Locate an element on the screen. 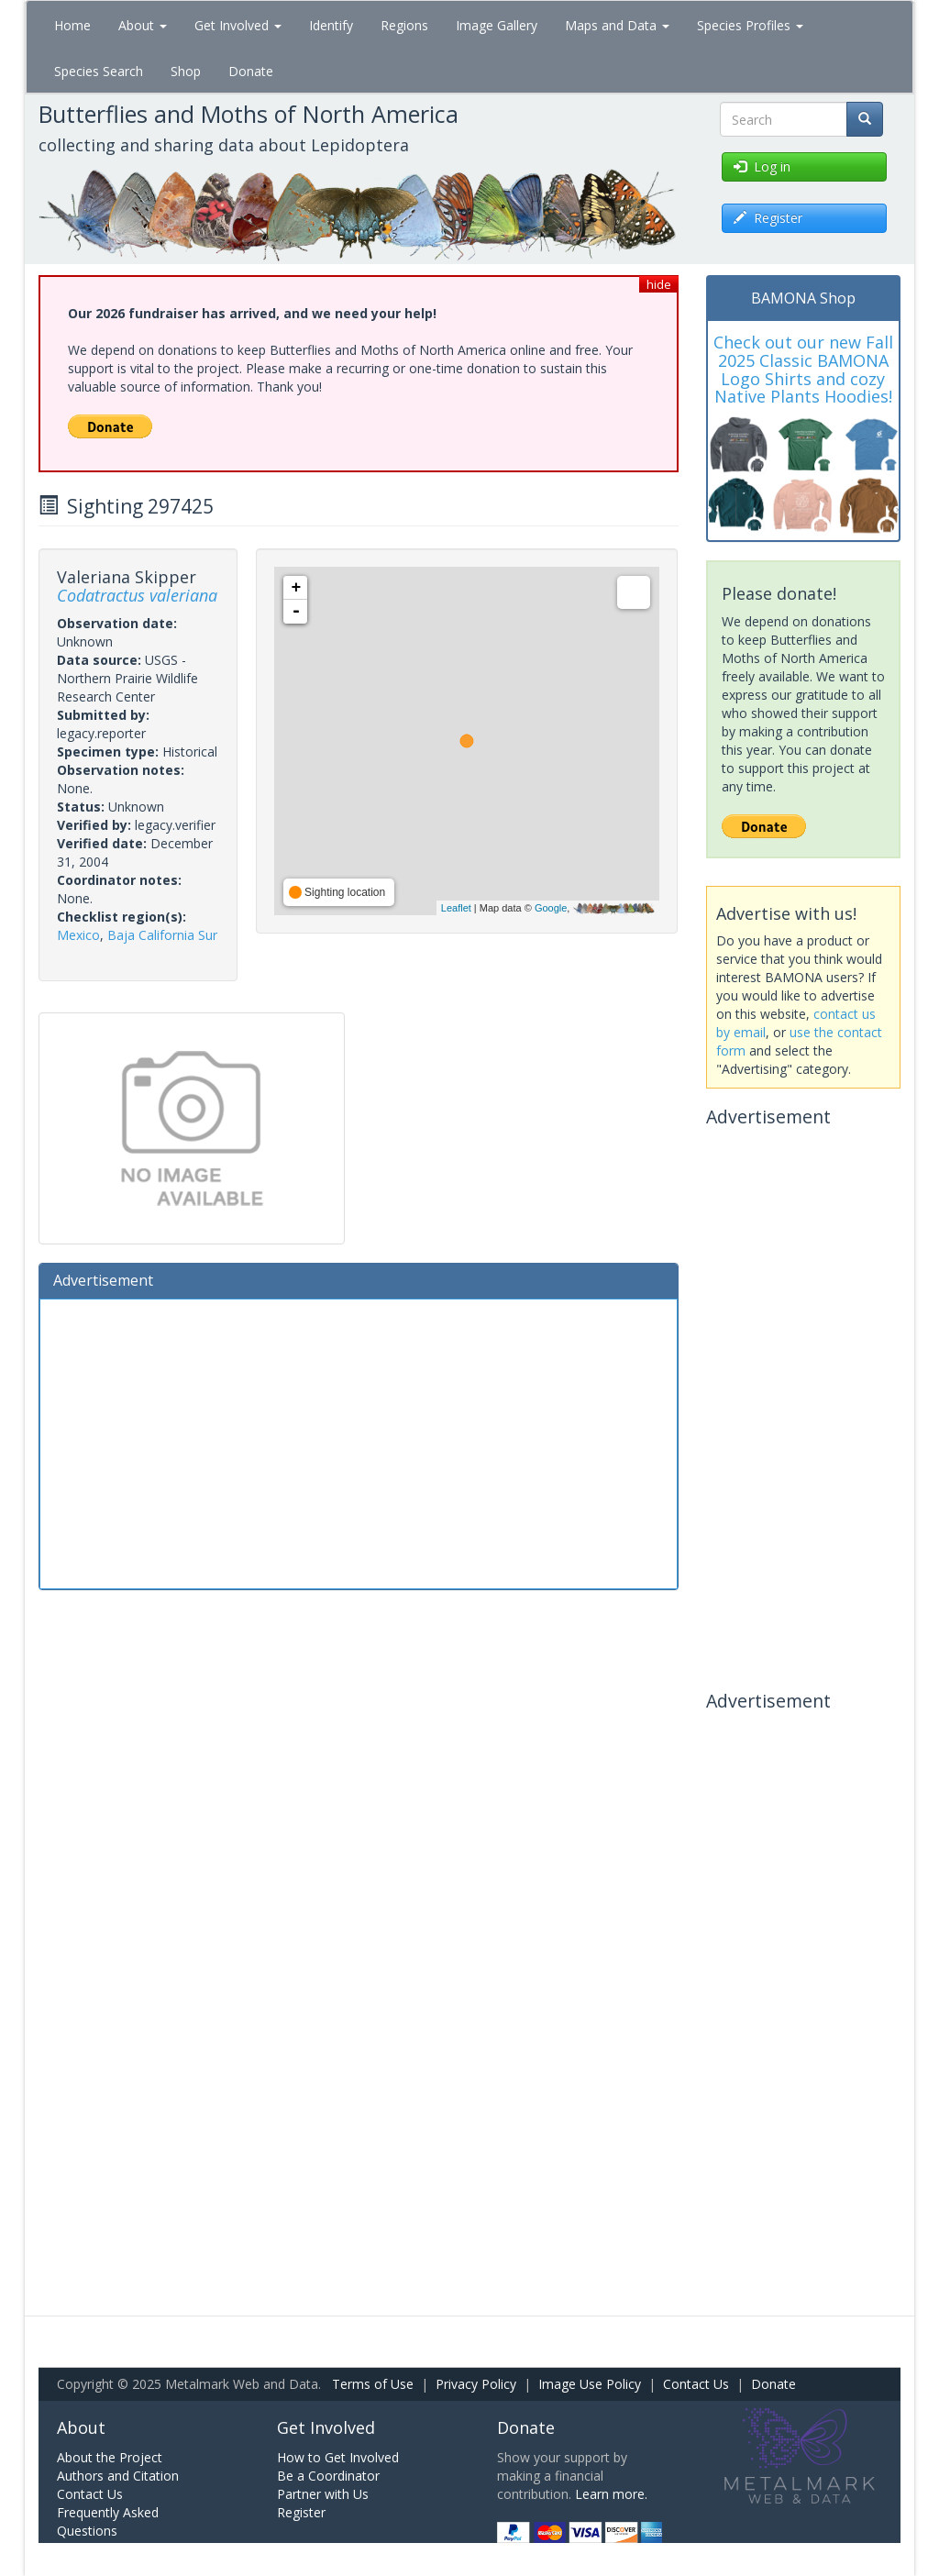 The height and width of the screenshot is (2576, 939). Get Involved is located at coordinates (238, 25).